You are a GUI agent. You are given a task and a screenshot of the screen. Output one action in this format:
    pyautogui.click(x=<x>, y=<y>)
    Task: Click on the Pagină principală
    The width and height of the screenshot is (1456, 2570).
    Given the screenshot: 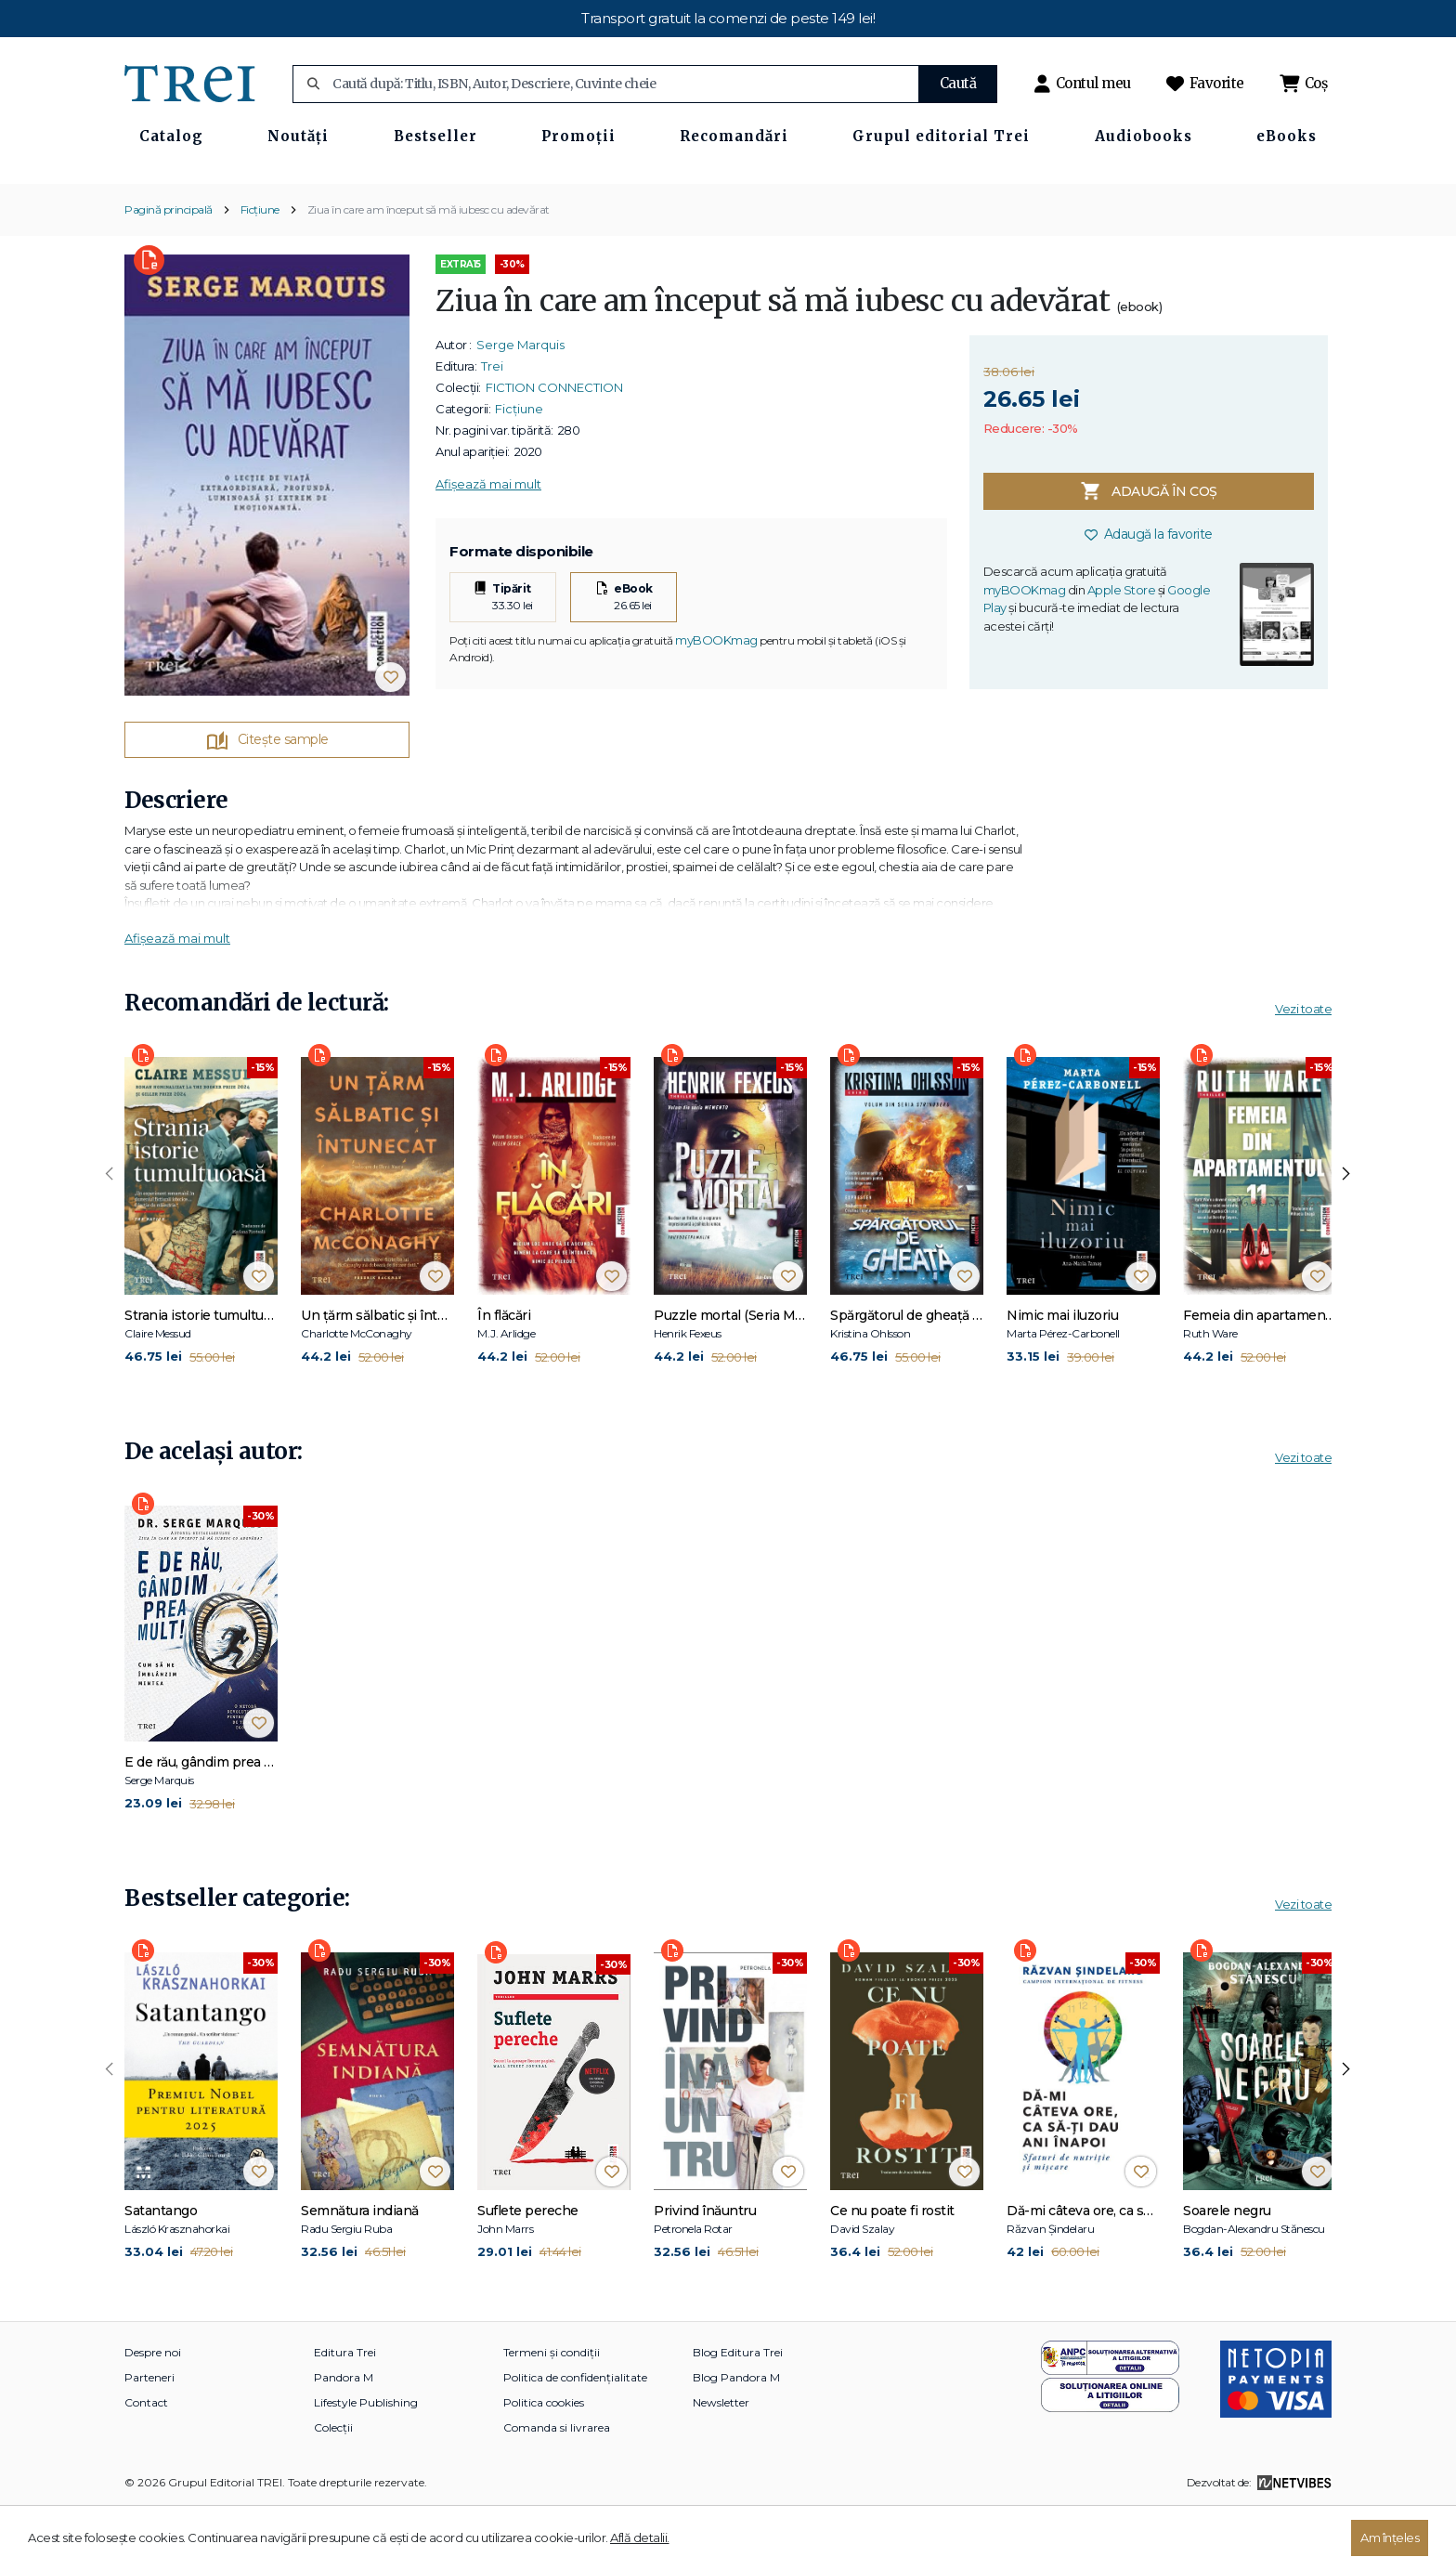 What is the action you would take?
    pyautogui.click(x=168, y=270)
    